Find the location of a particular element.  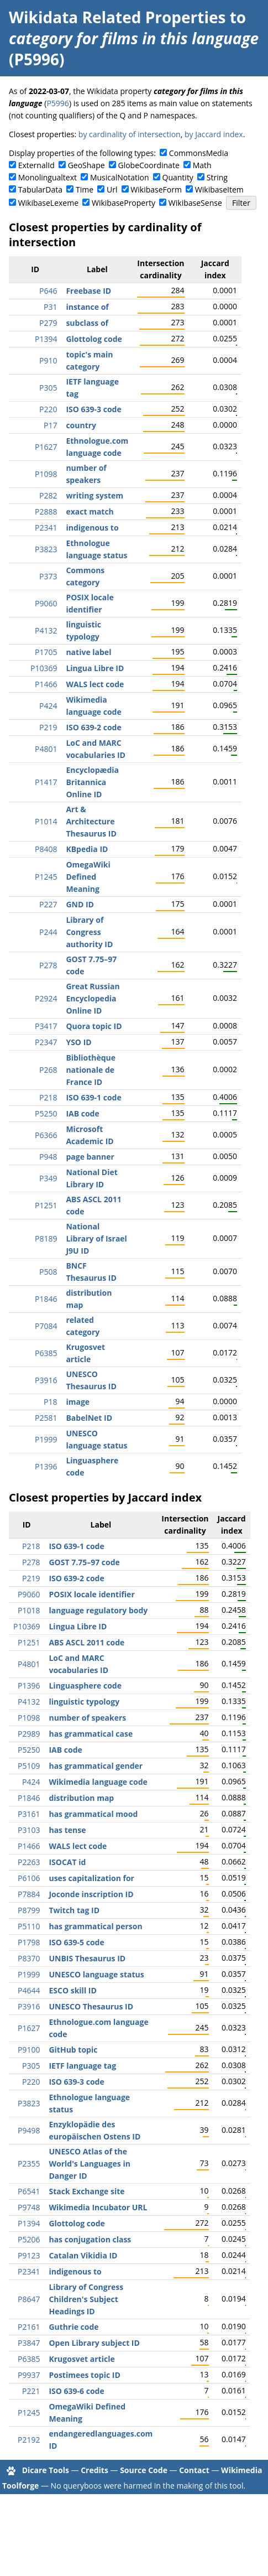

Wikidata Related Properties is located at coordinates (117, 17).